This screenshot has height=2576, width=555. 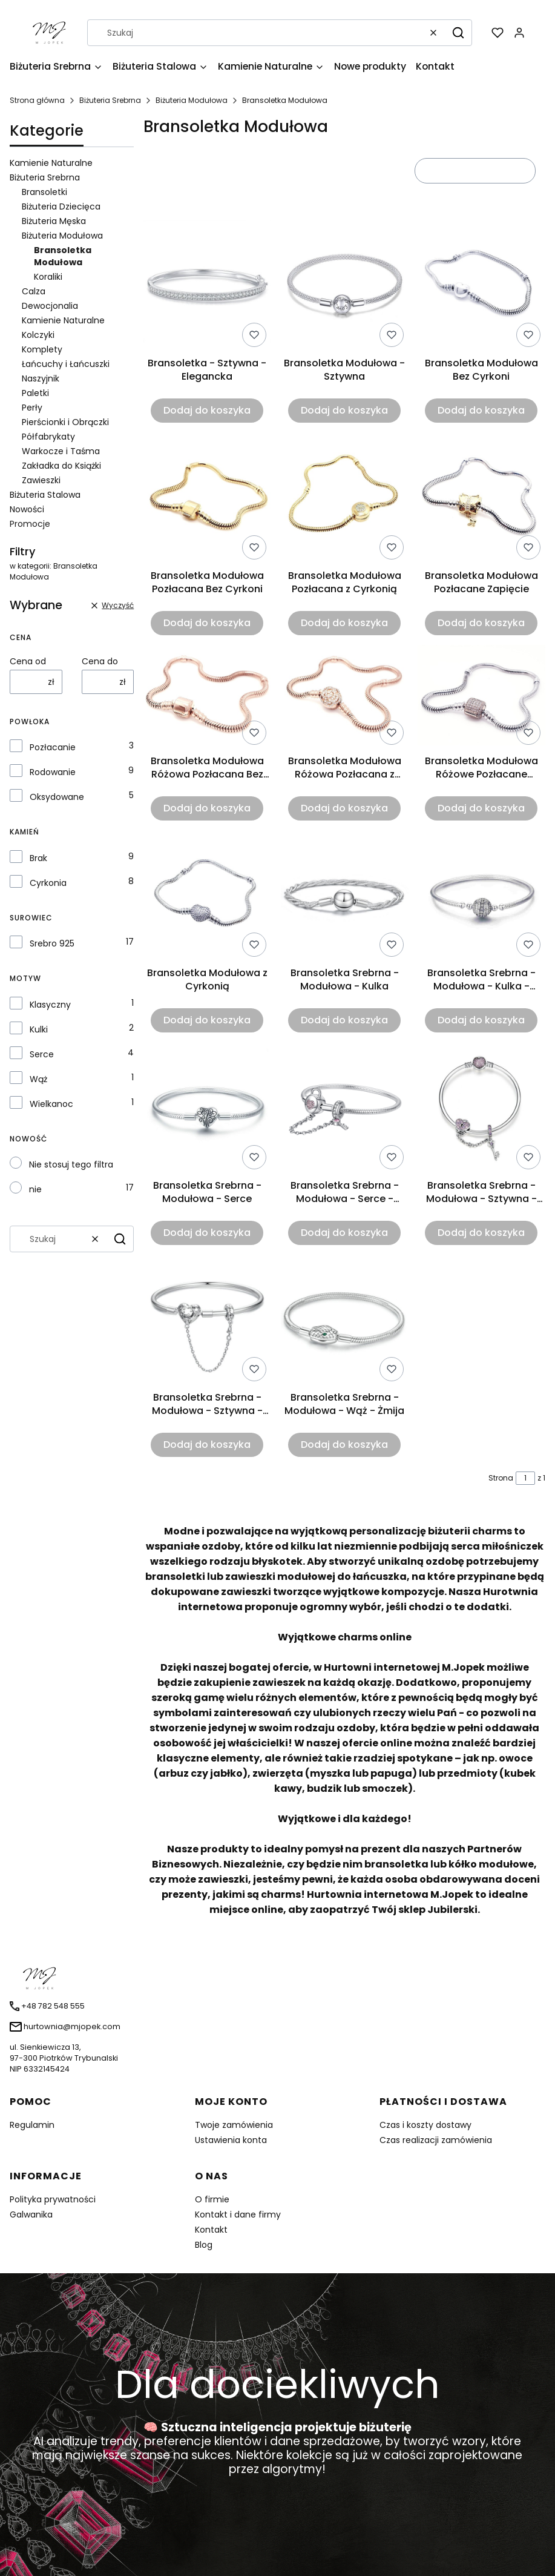 I want to click on [Strona 1 z 1. Wpisz numer, żeby przejść do innej strony. Strona przeładuje się po opuszczeniu pola.], so click(x=525, y=1478).